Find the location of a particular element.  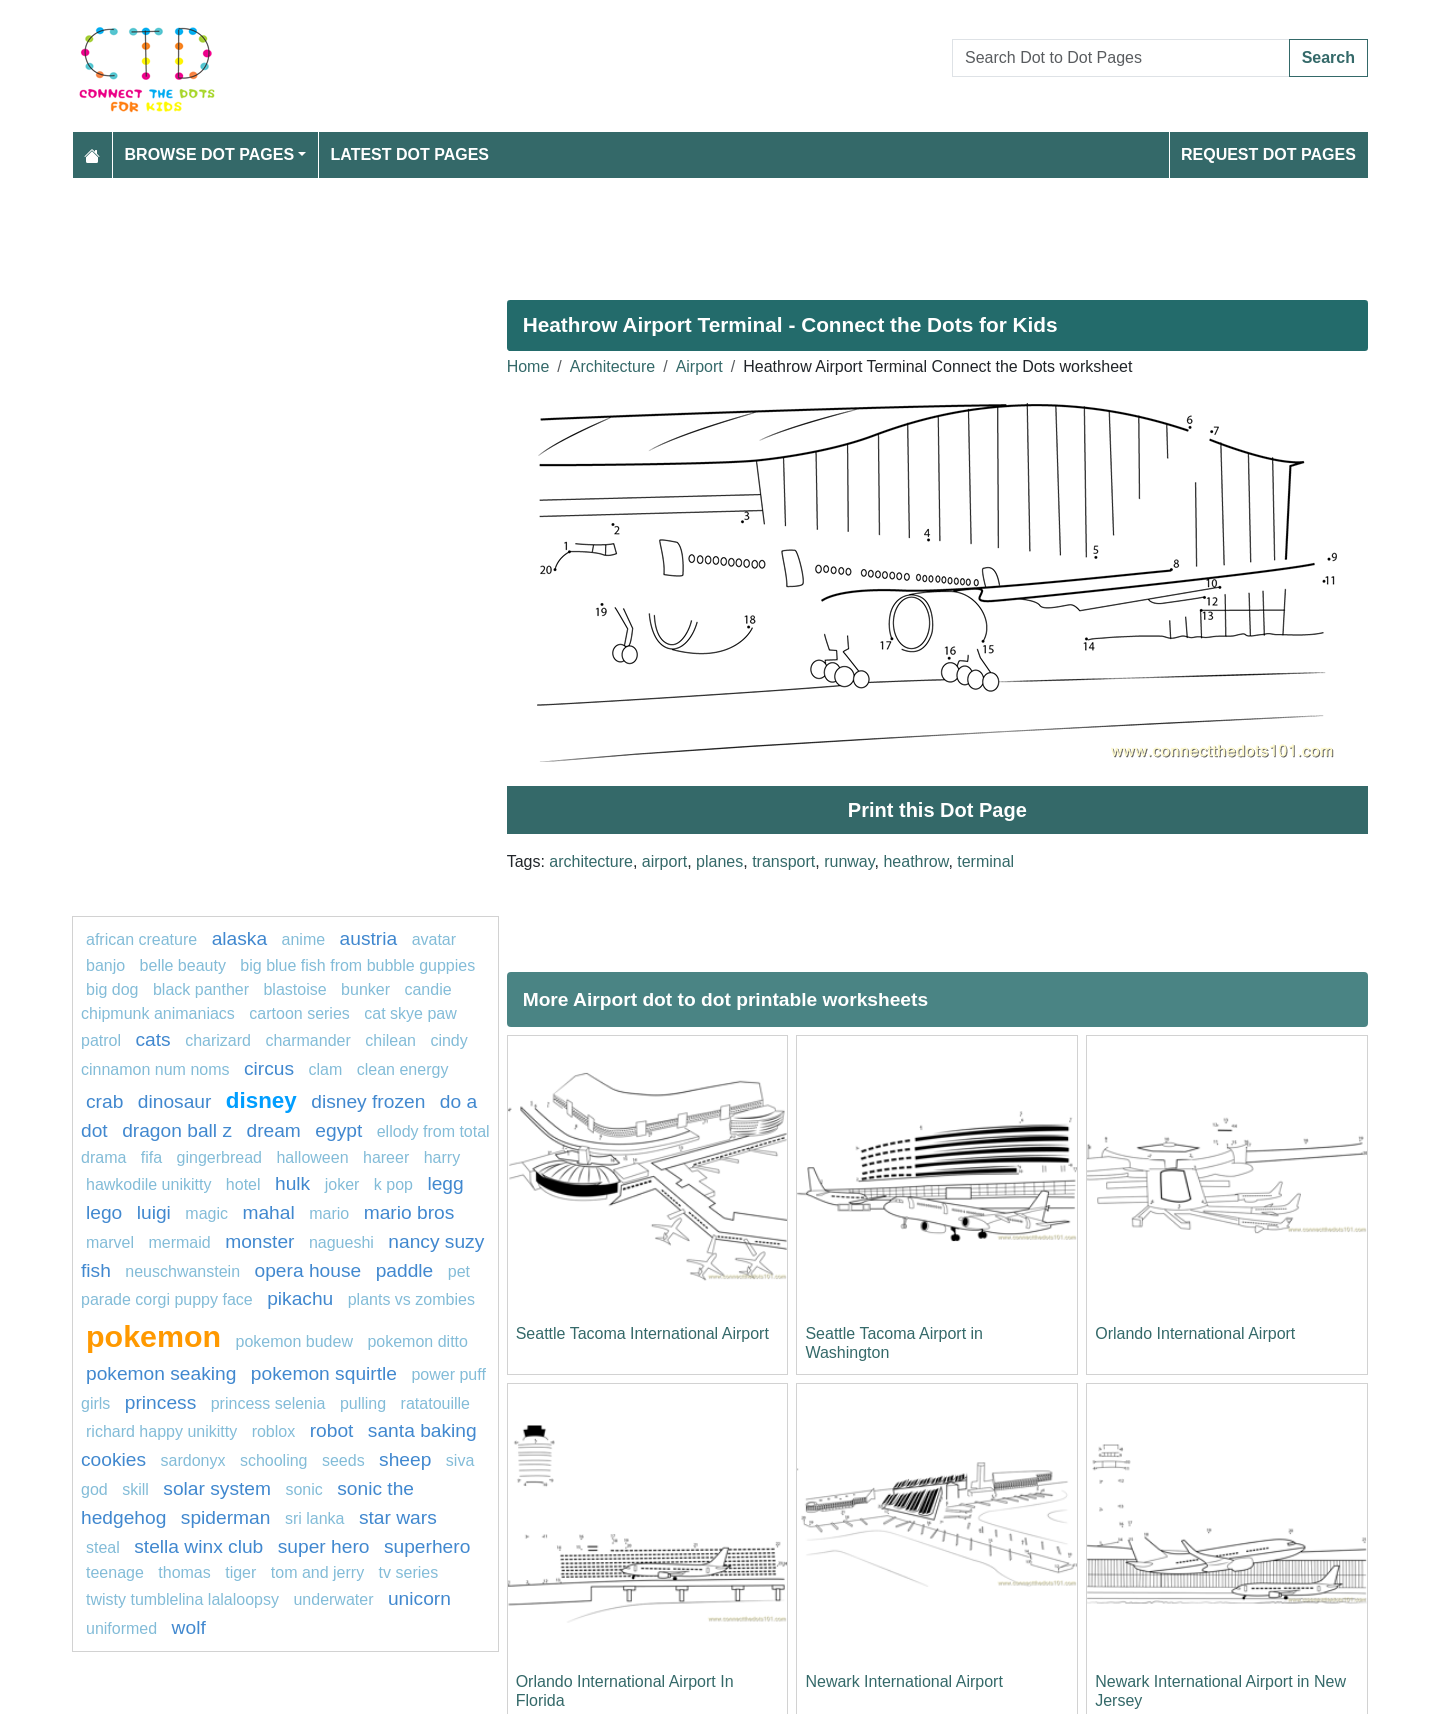

Stella Winx Club is located at coordinates (198, 1546).